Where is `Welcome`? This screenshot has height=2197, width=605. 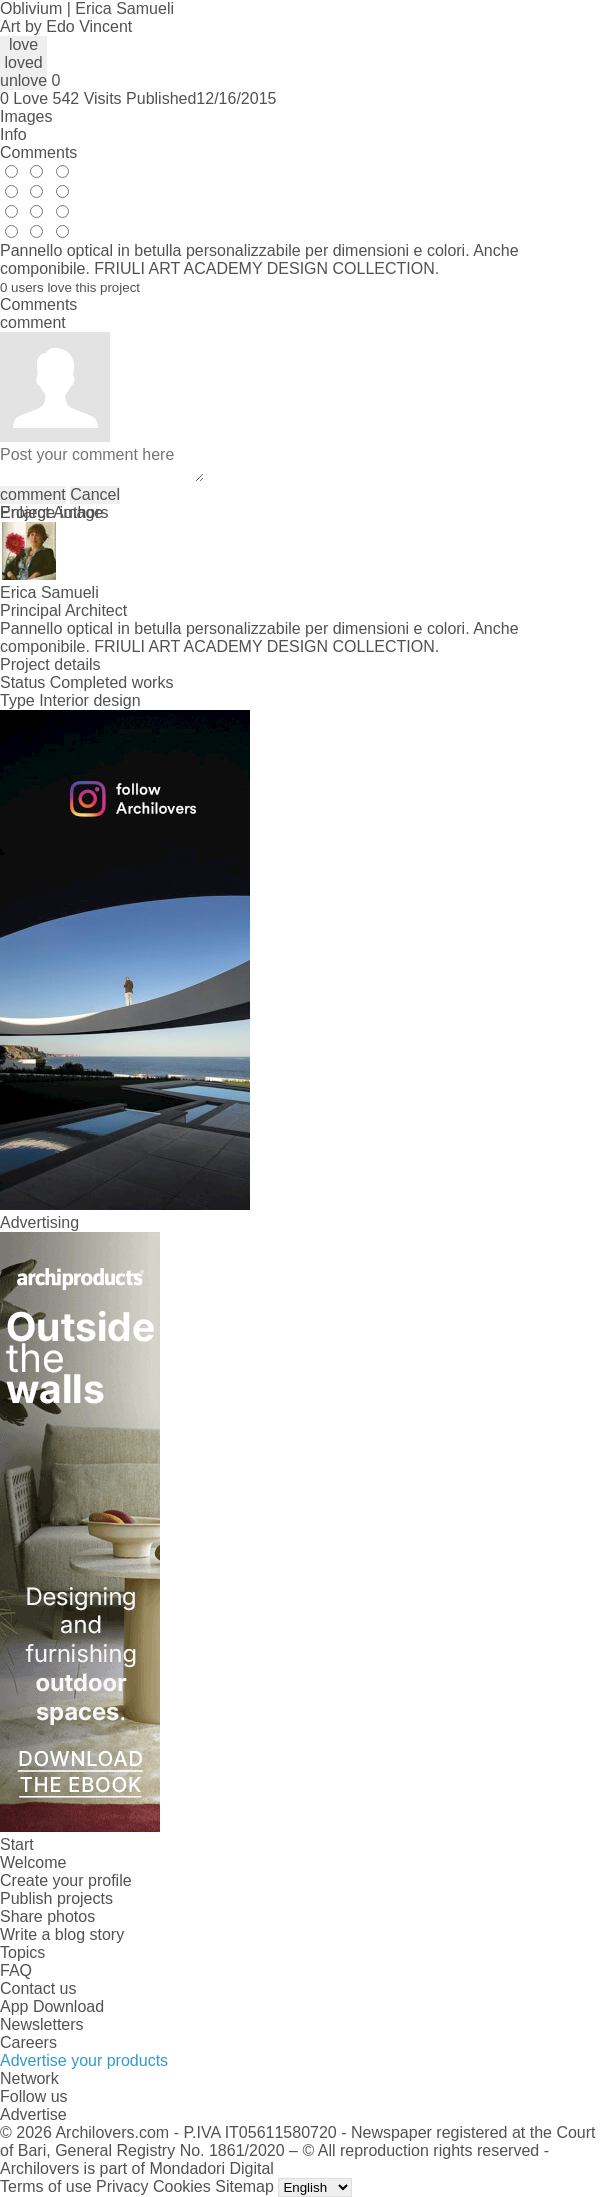
Welcome is located at coordinates (33, 1862).